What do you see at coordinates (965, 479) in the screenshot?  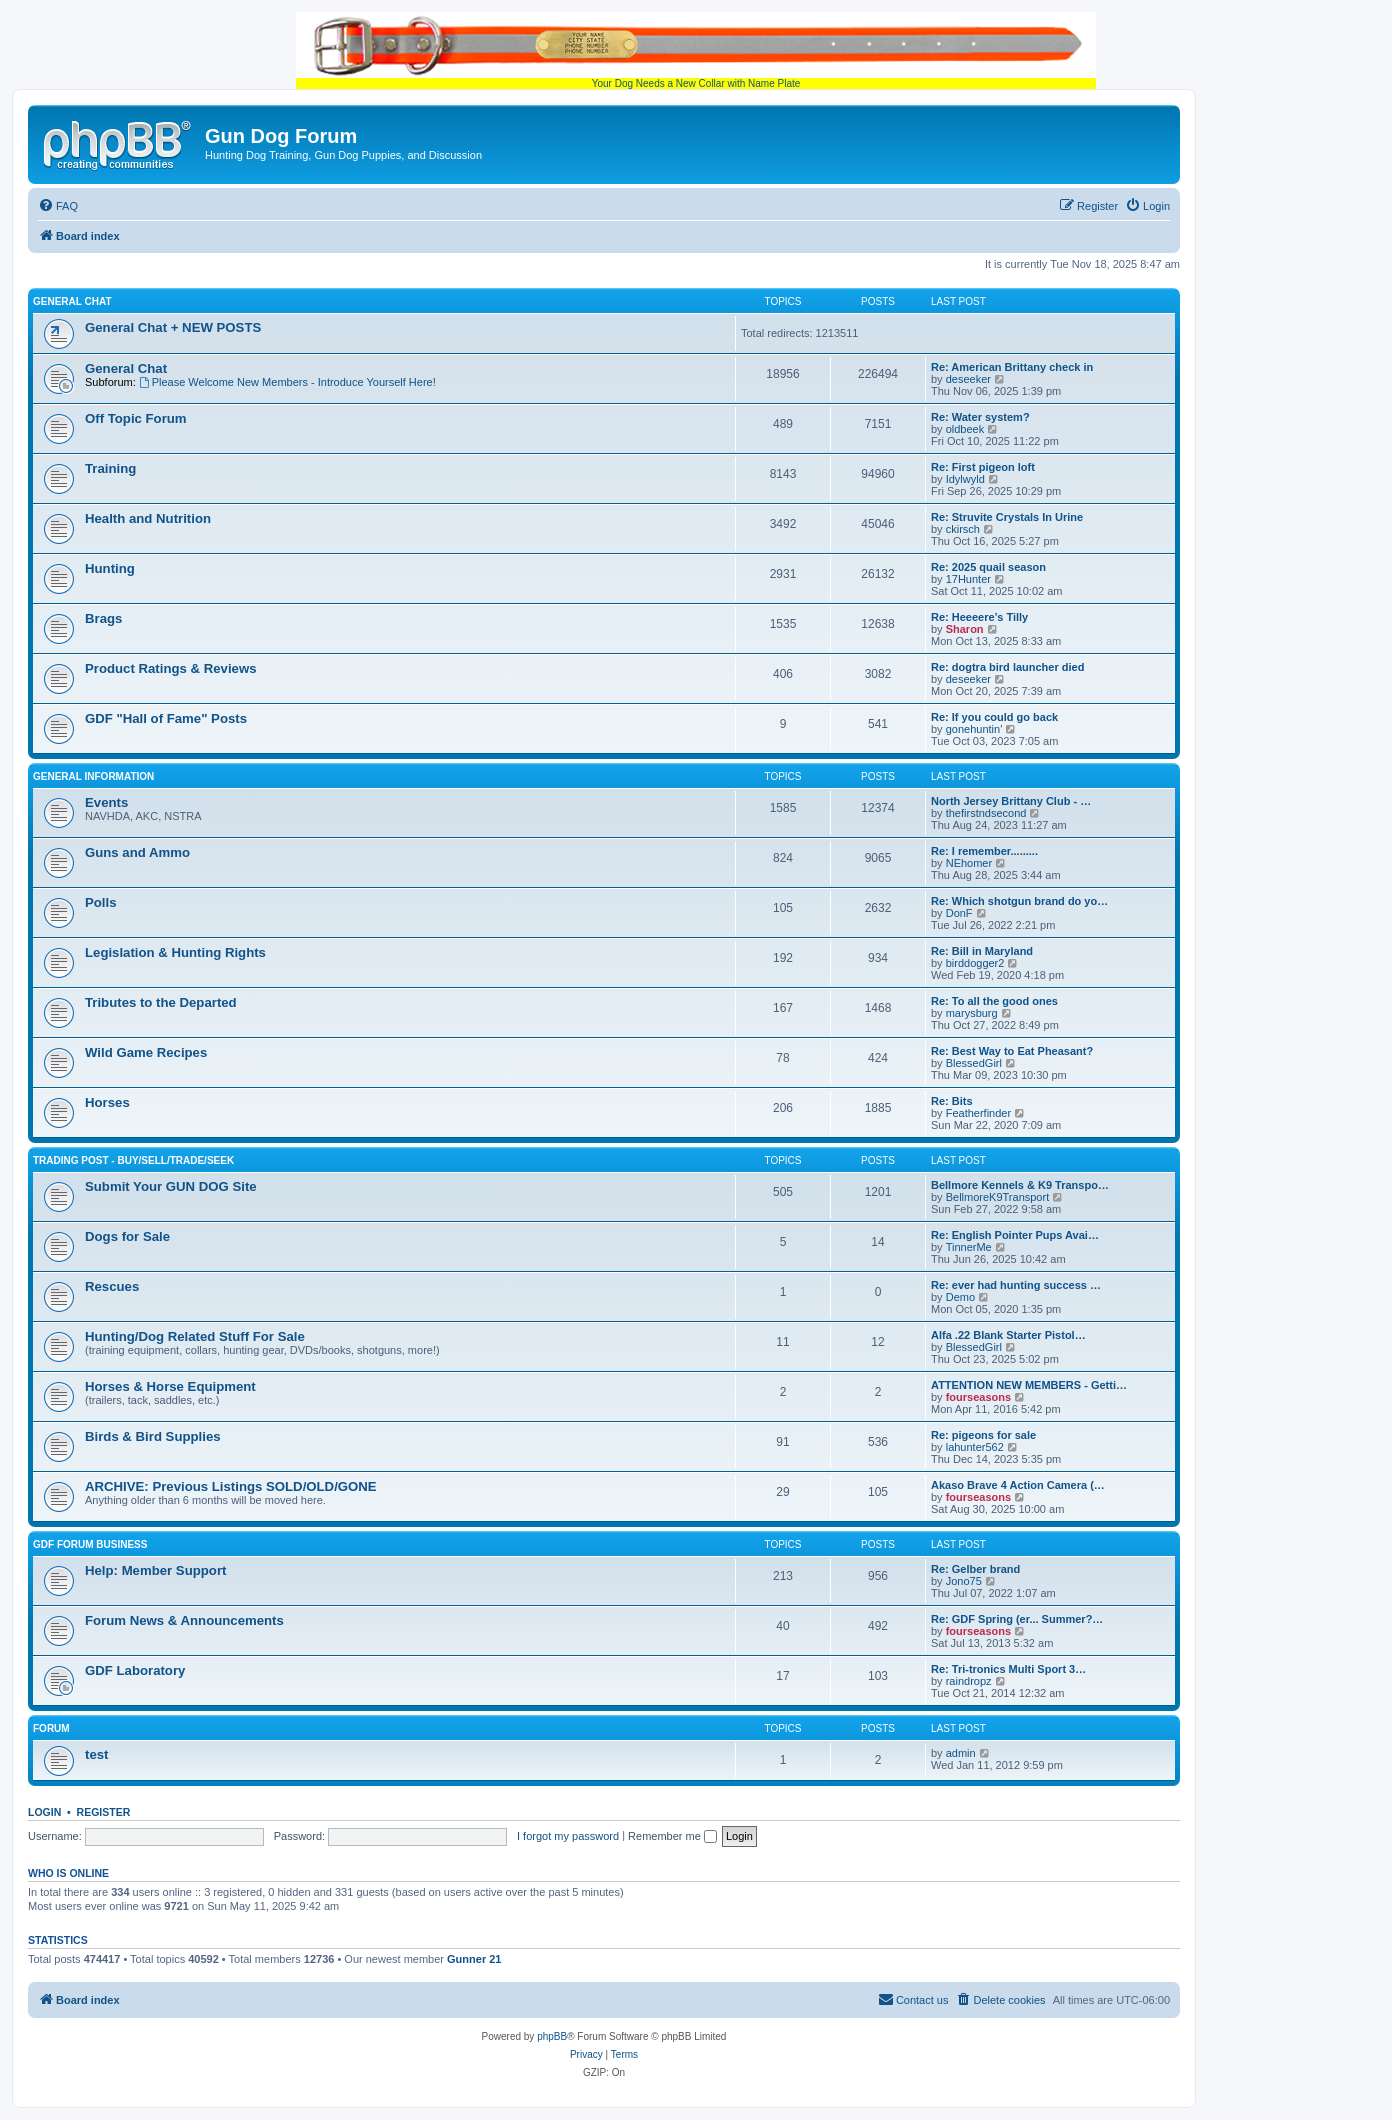 I see `Idylwyld` at bounding box center [965, 479].